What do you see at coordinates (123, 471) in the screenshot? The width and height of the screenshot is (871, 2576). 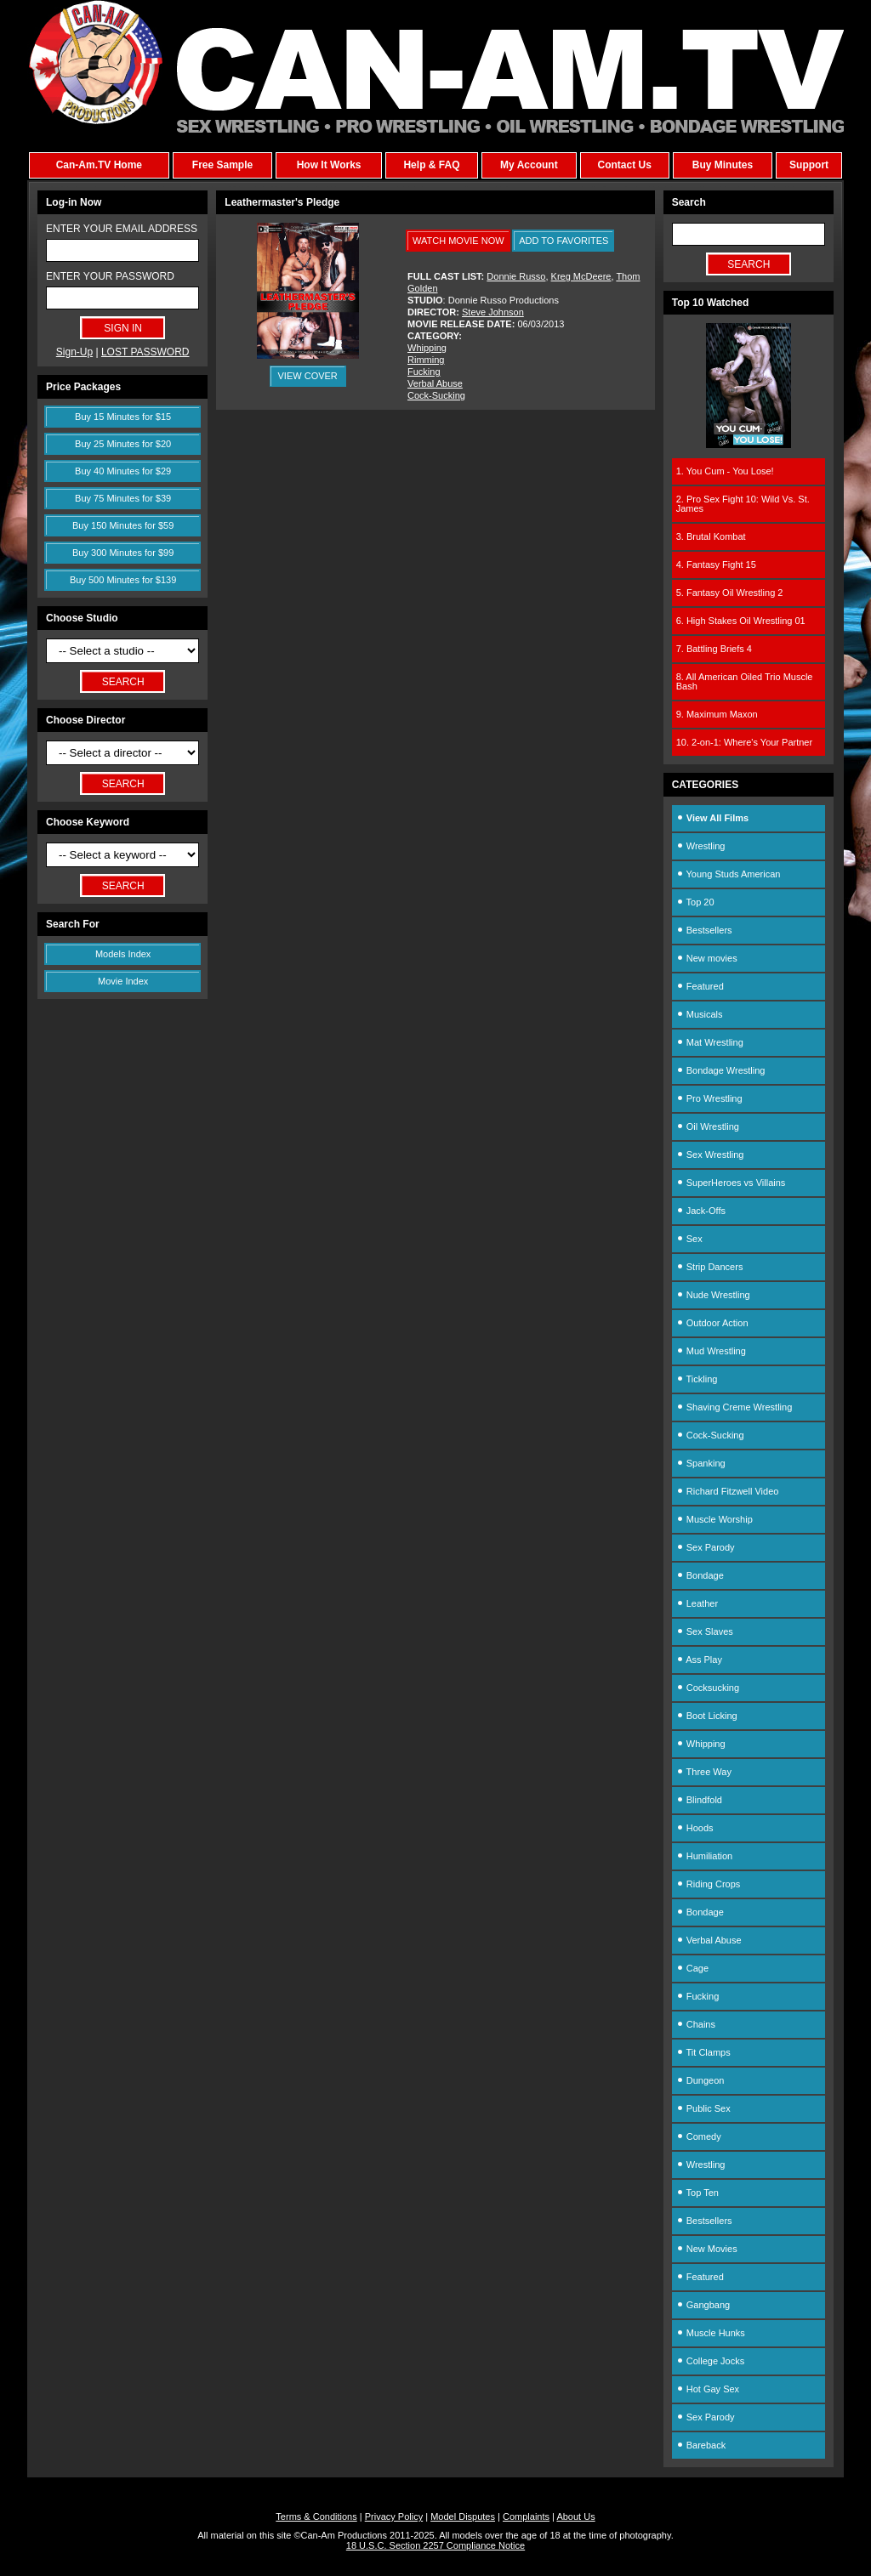 I see `Buy 40 Minutes for $29` at bounding box center [123, 471].